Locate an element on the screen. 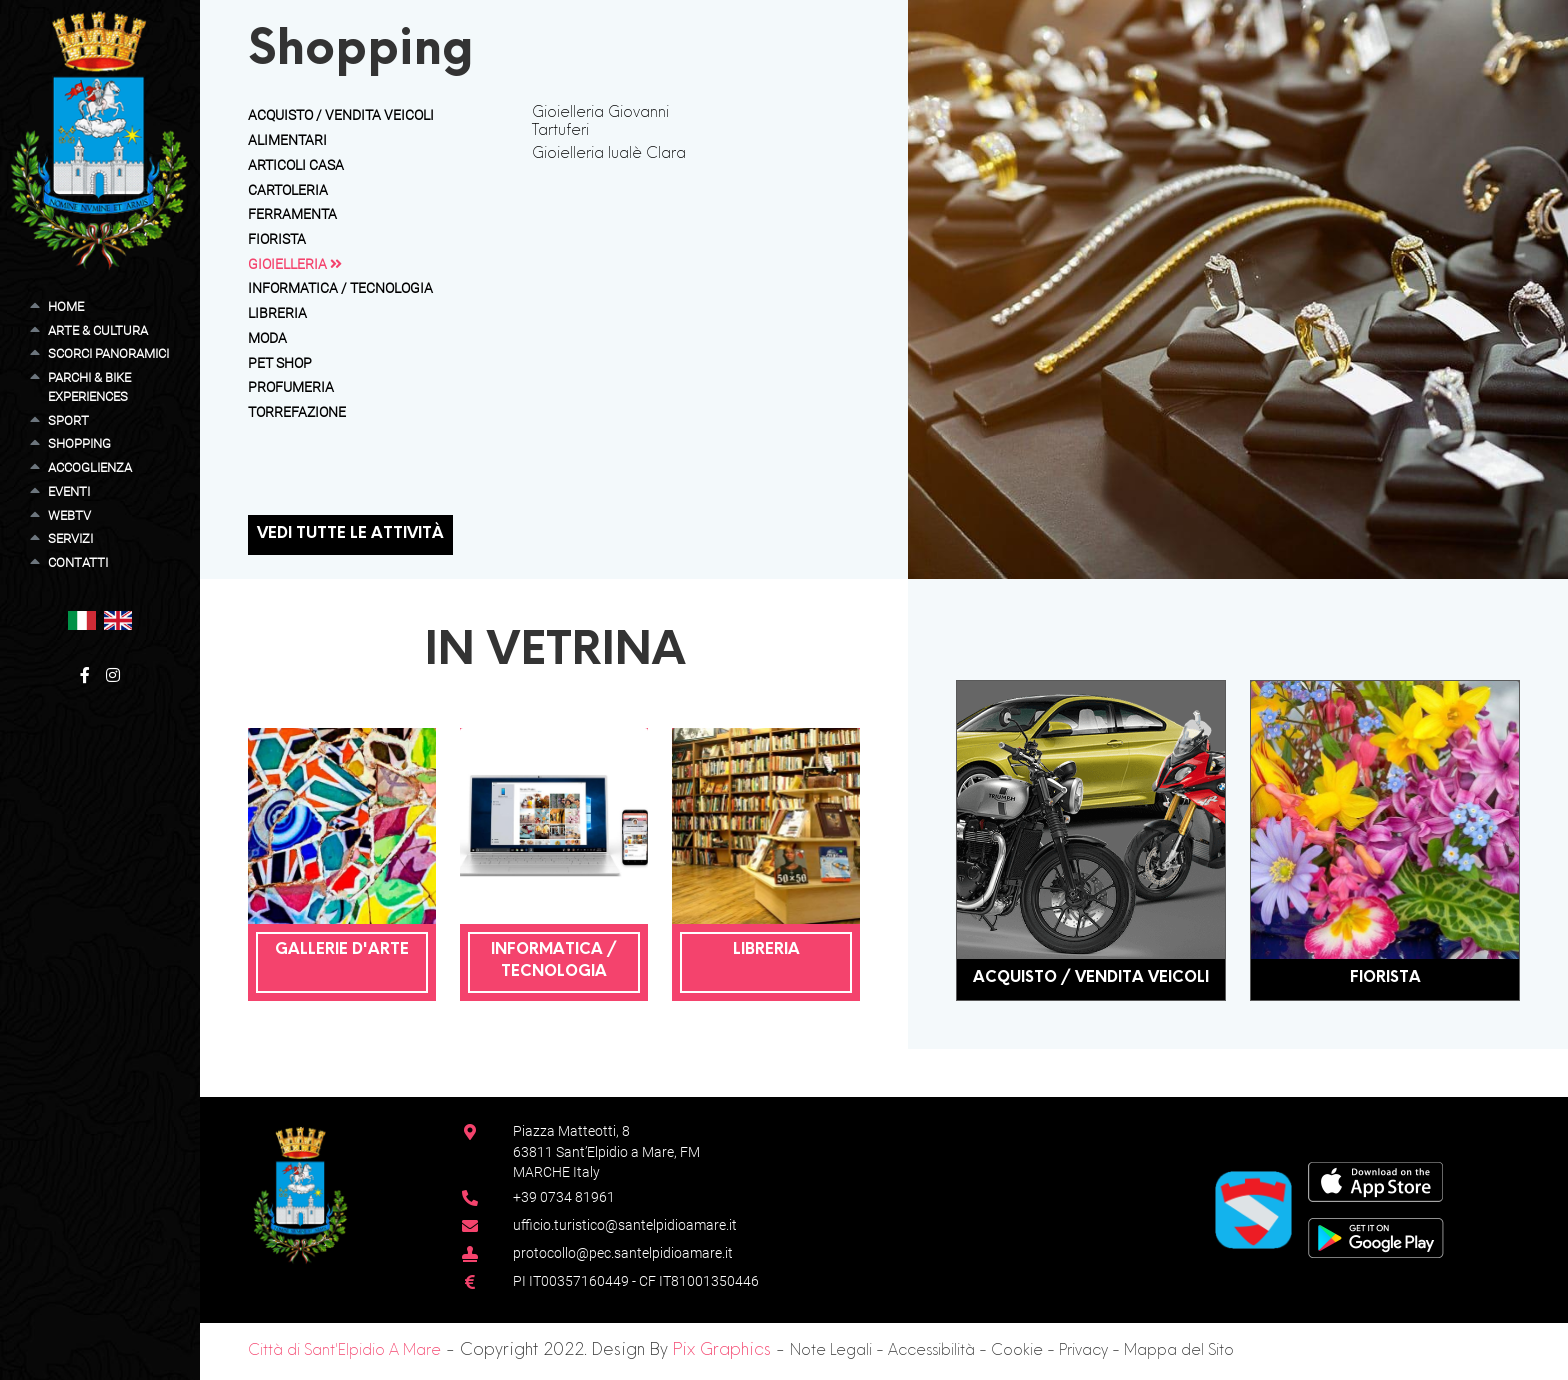 The width and height of the screenshot is (1568, 1380). Cookie is located at coordinates (1017, 1351).